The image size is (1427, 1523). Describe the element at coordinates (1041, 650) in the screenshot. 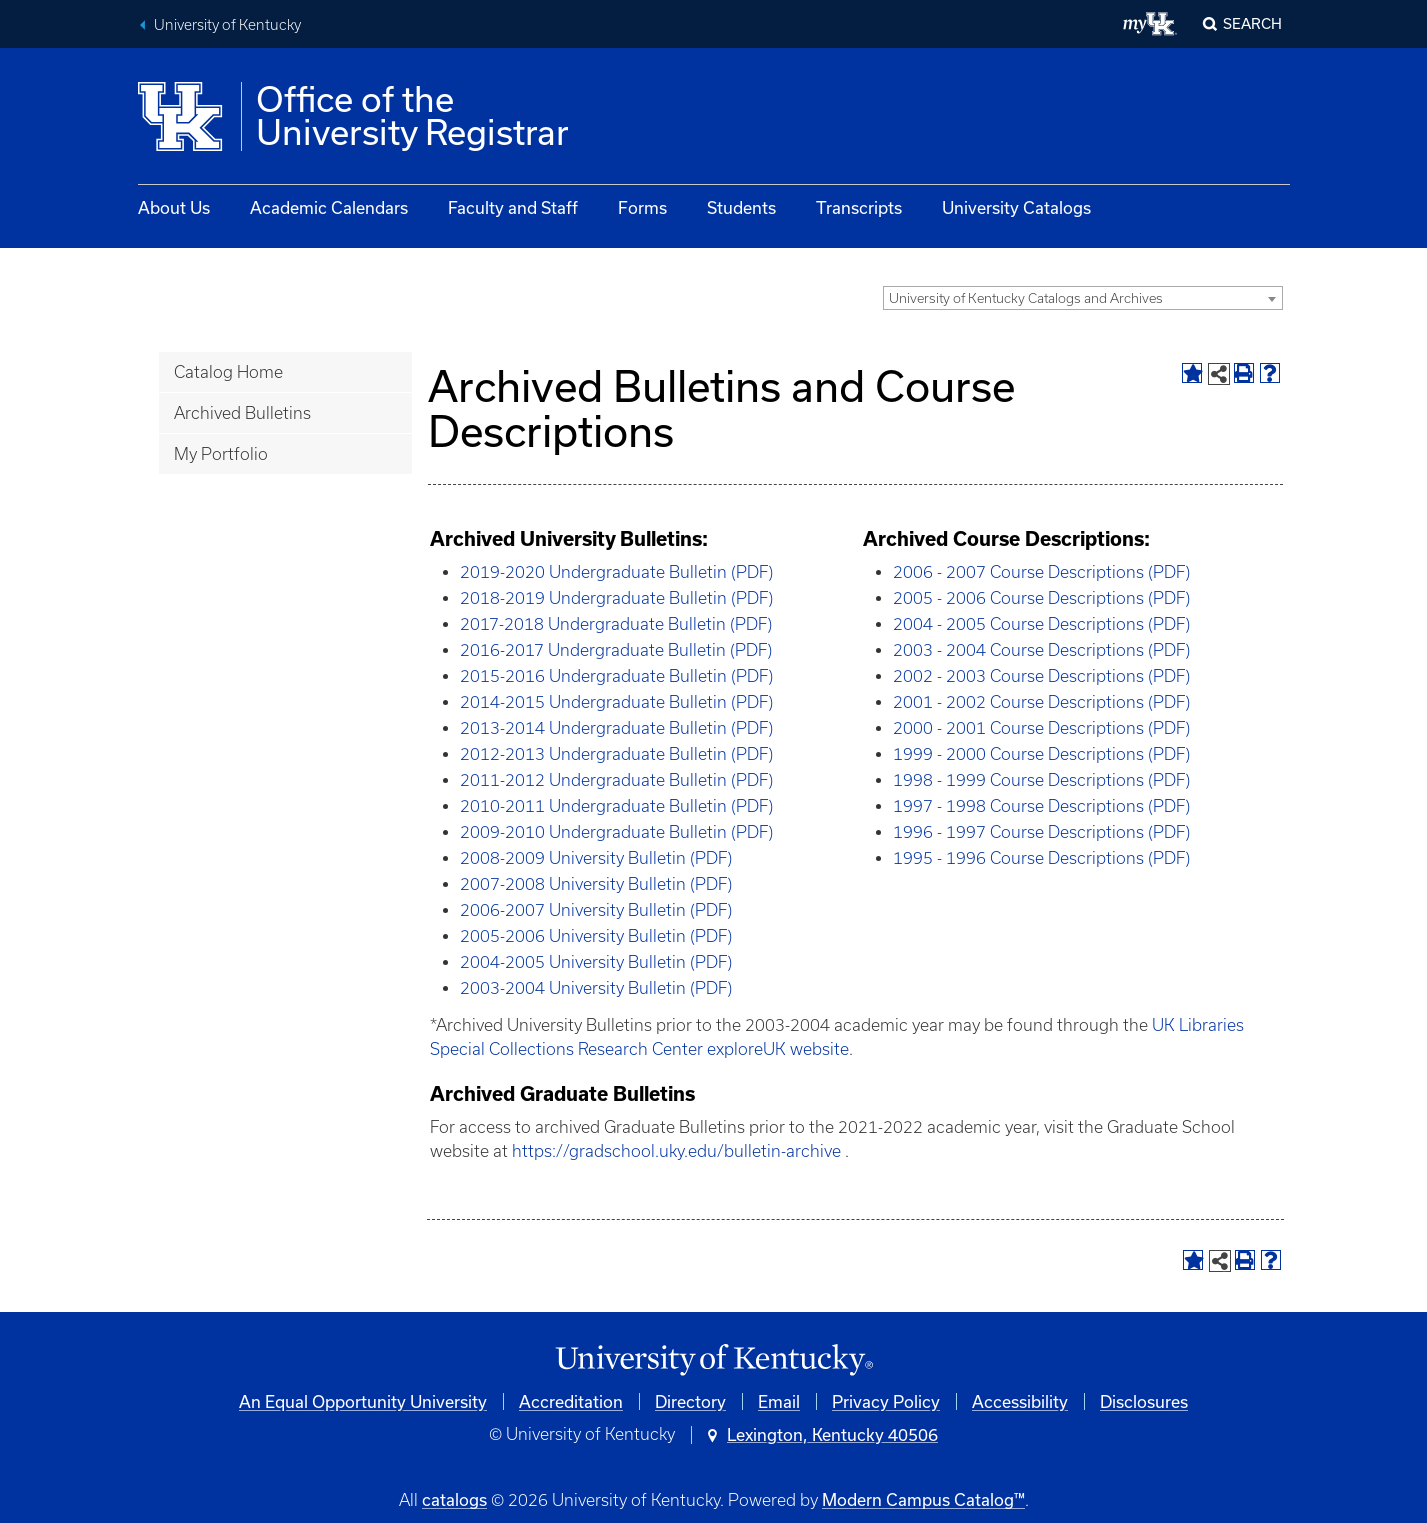

I see `2003 - 2004 Course Descriptions (PDF)` at that location.